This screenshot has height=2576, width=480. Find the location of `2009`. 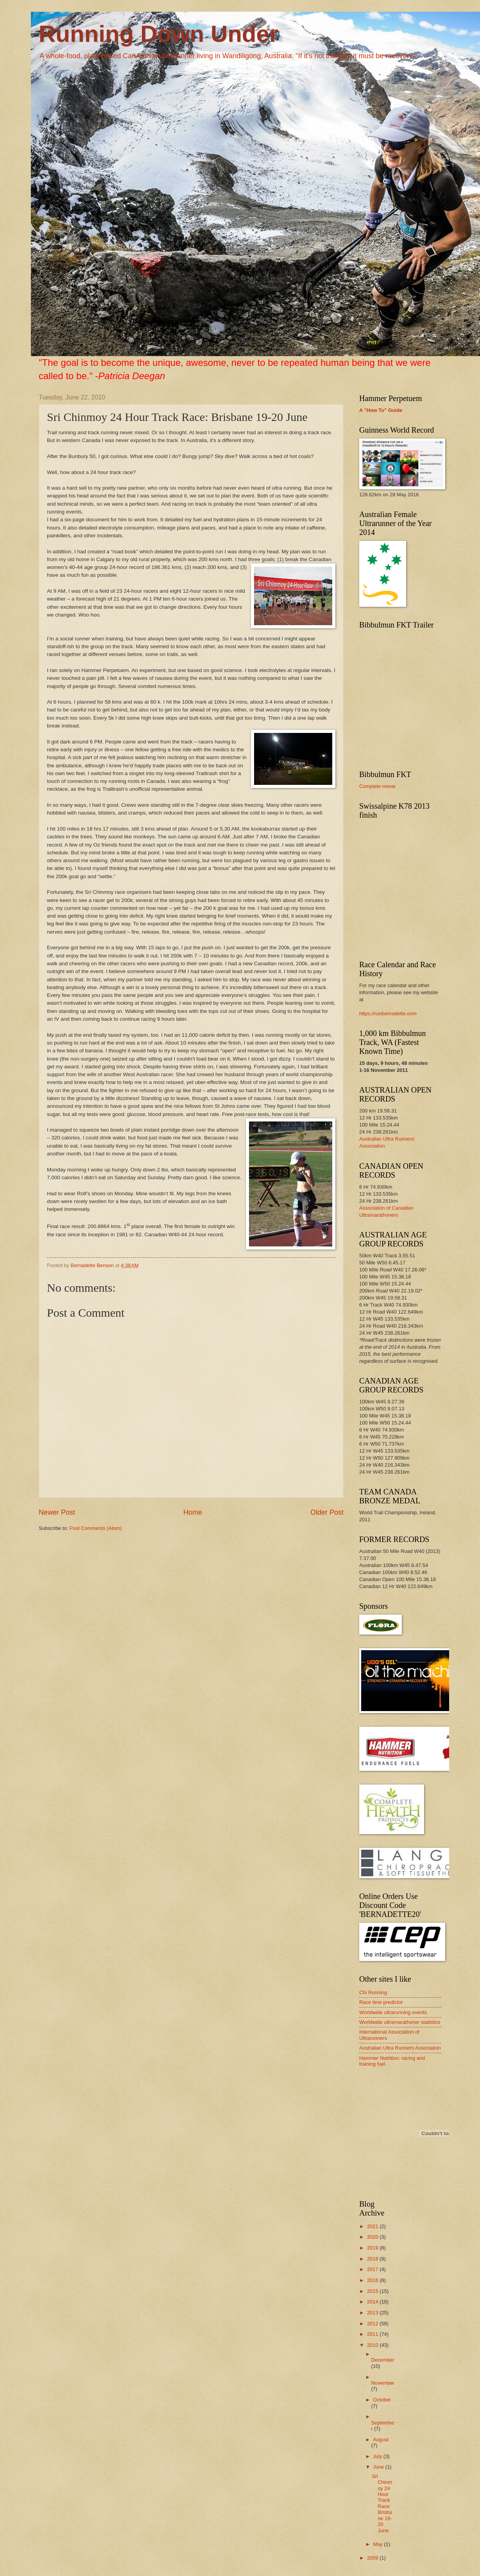

2009 is located at coordinates (373, 2558).